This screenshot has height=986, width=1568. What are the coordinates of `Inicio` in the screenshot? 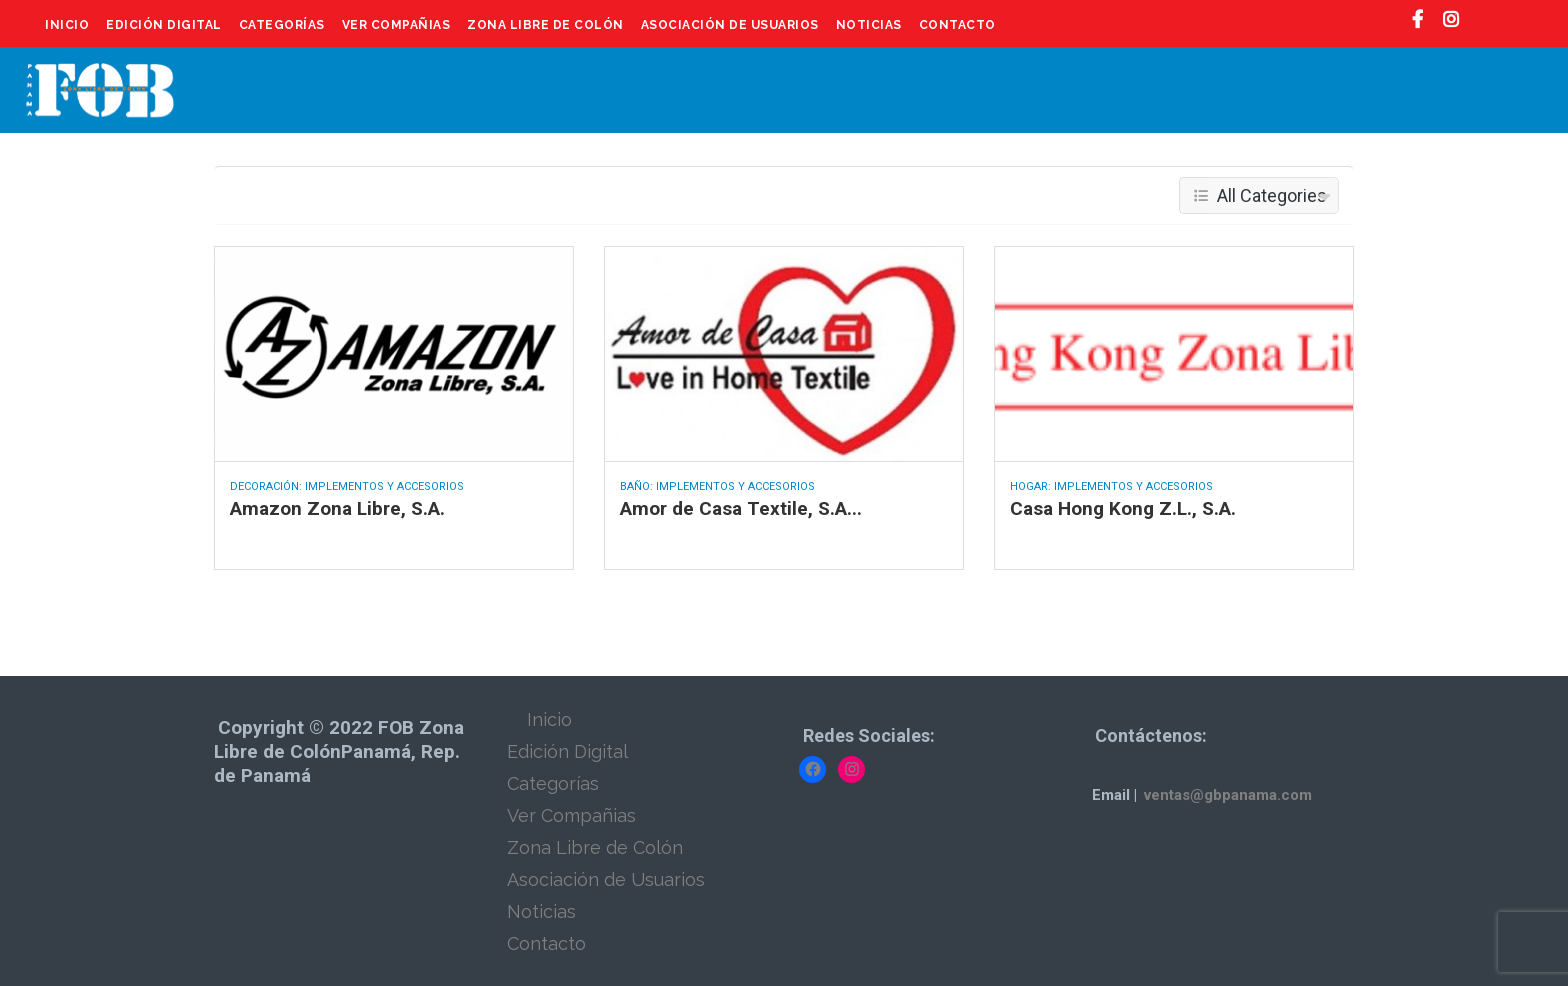 It's located at (67, 25).